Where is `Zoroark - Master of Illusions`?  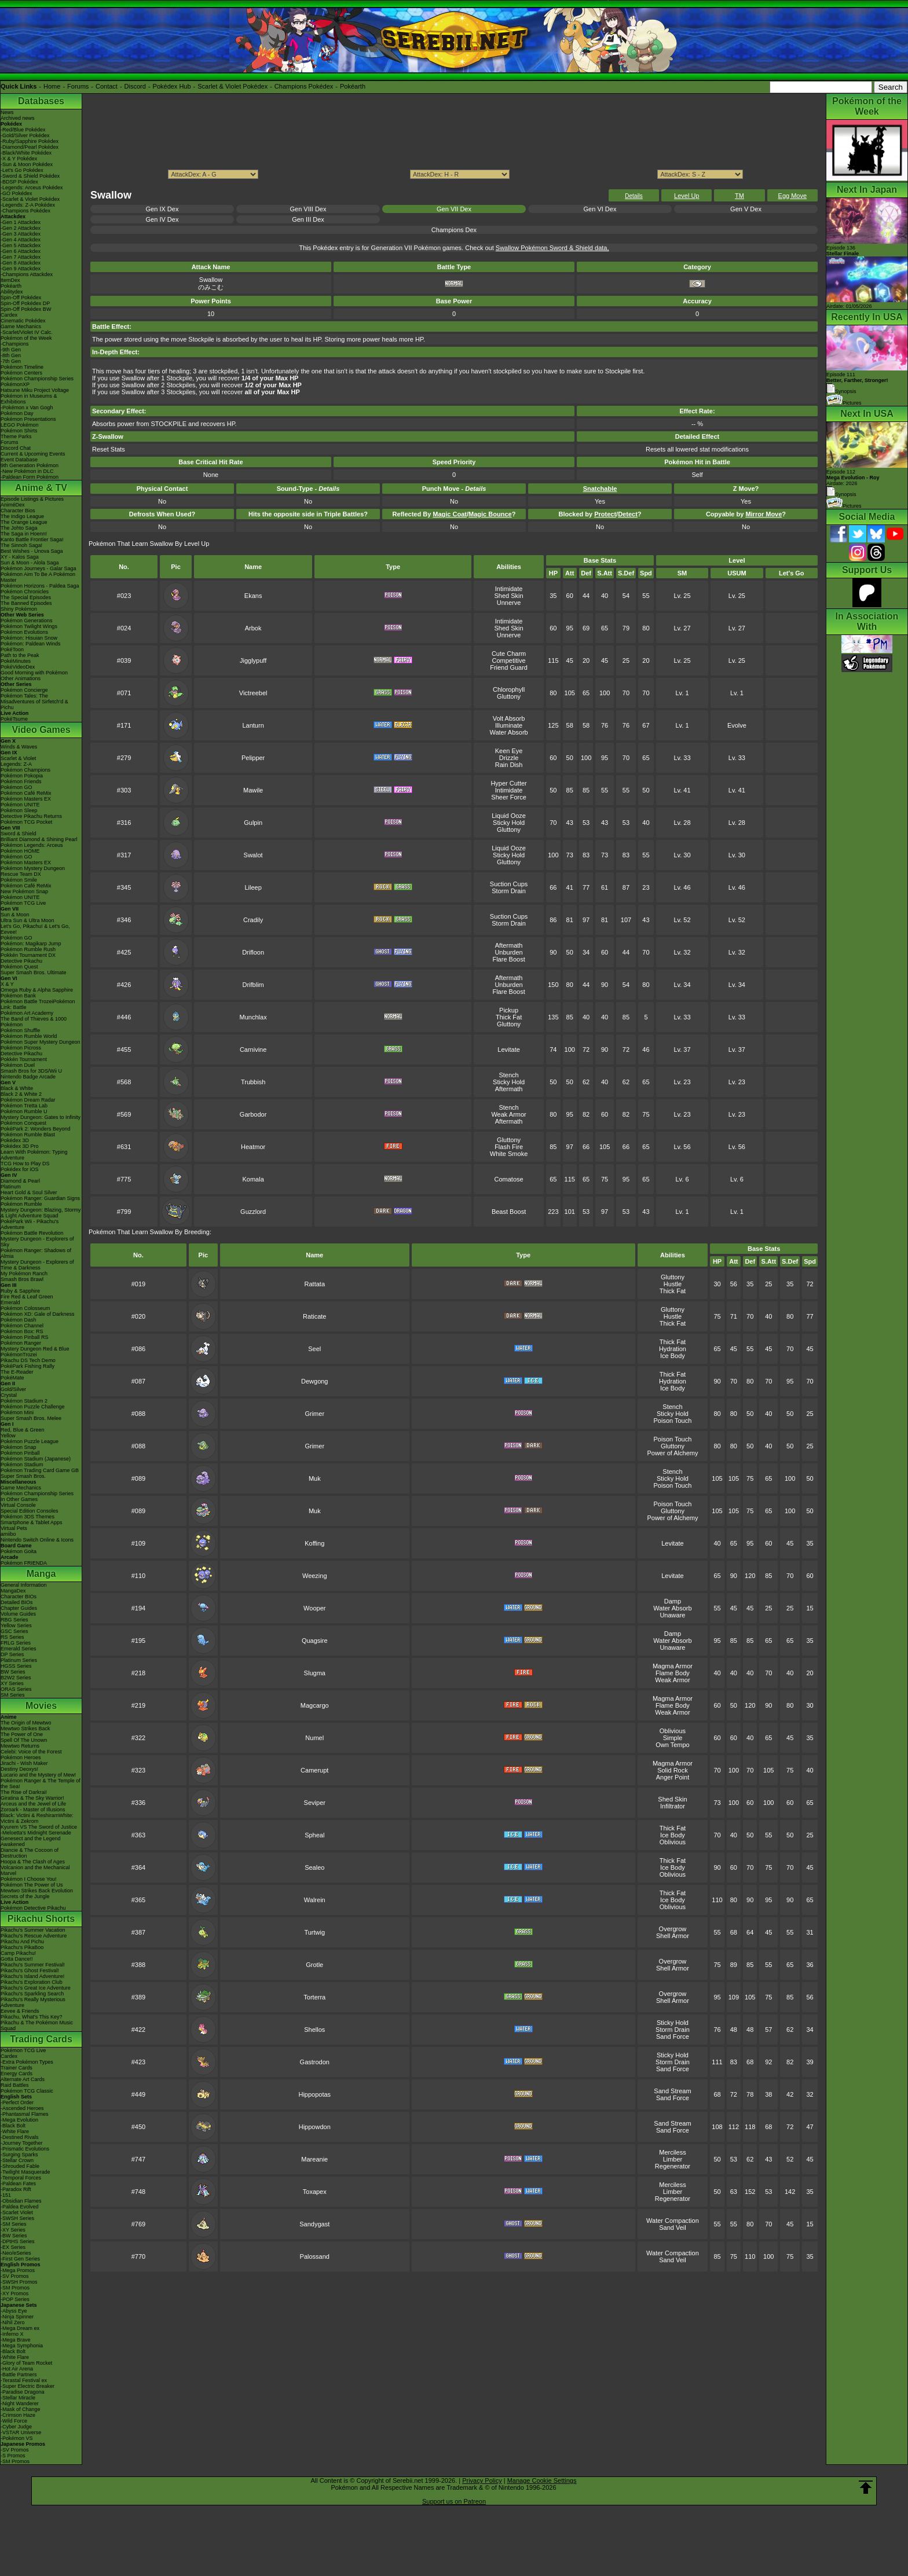
Zoroark - Master of Illusions is located at coordinates (33, 1809).